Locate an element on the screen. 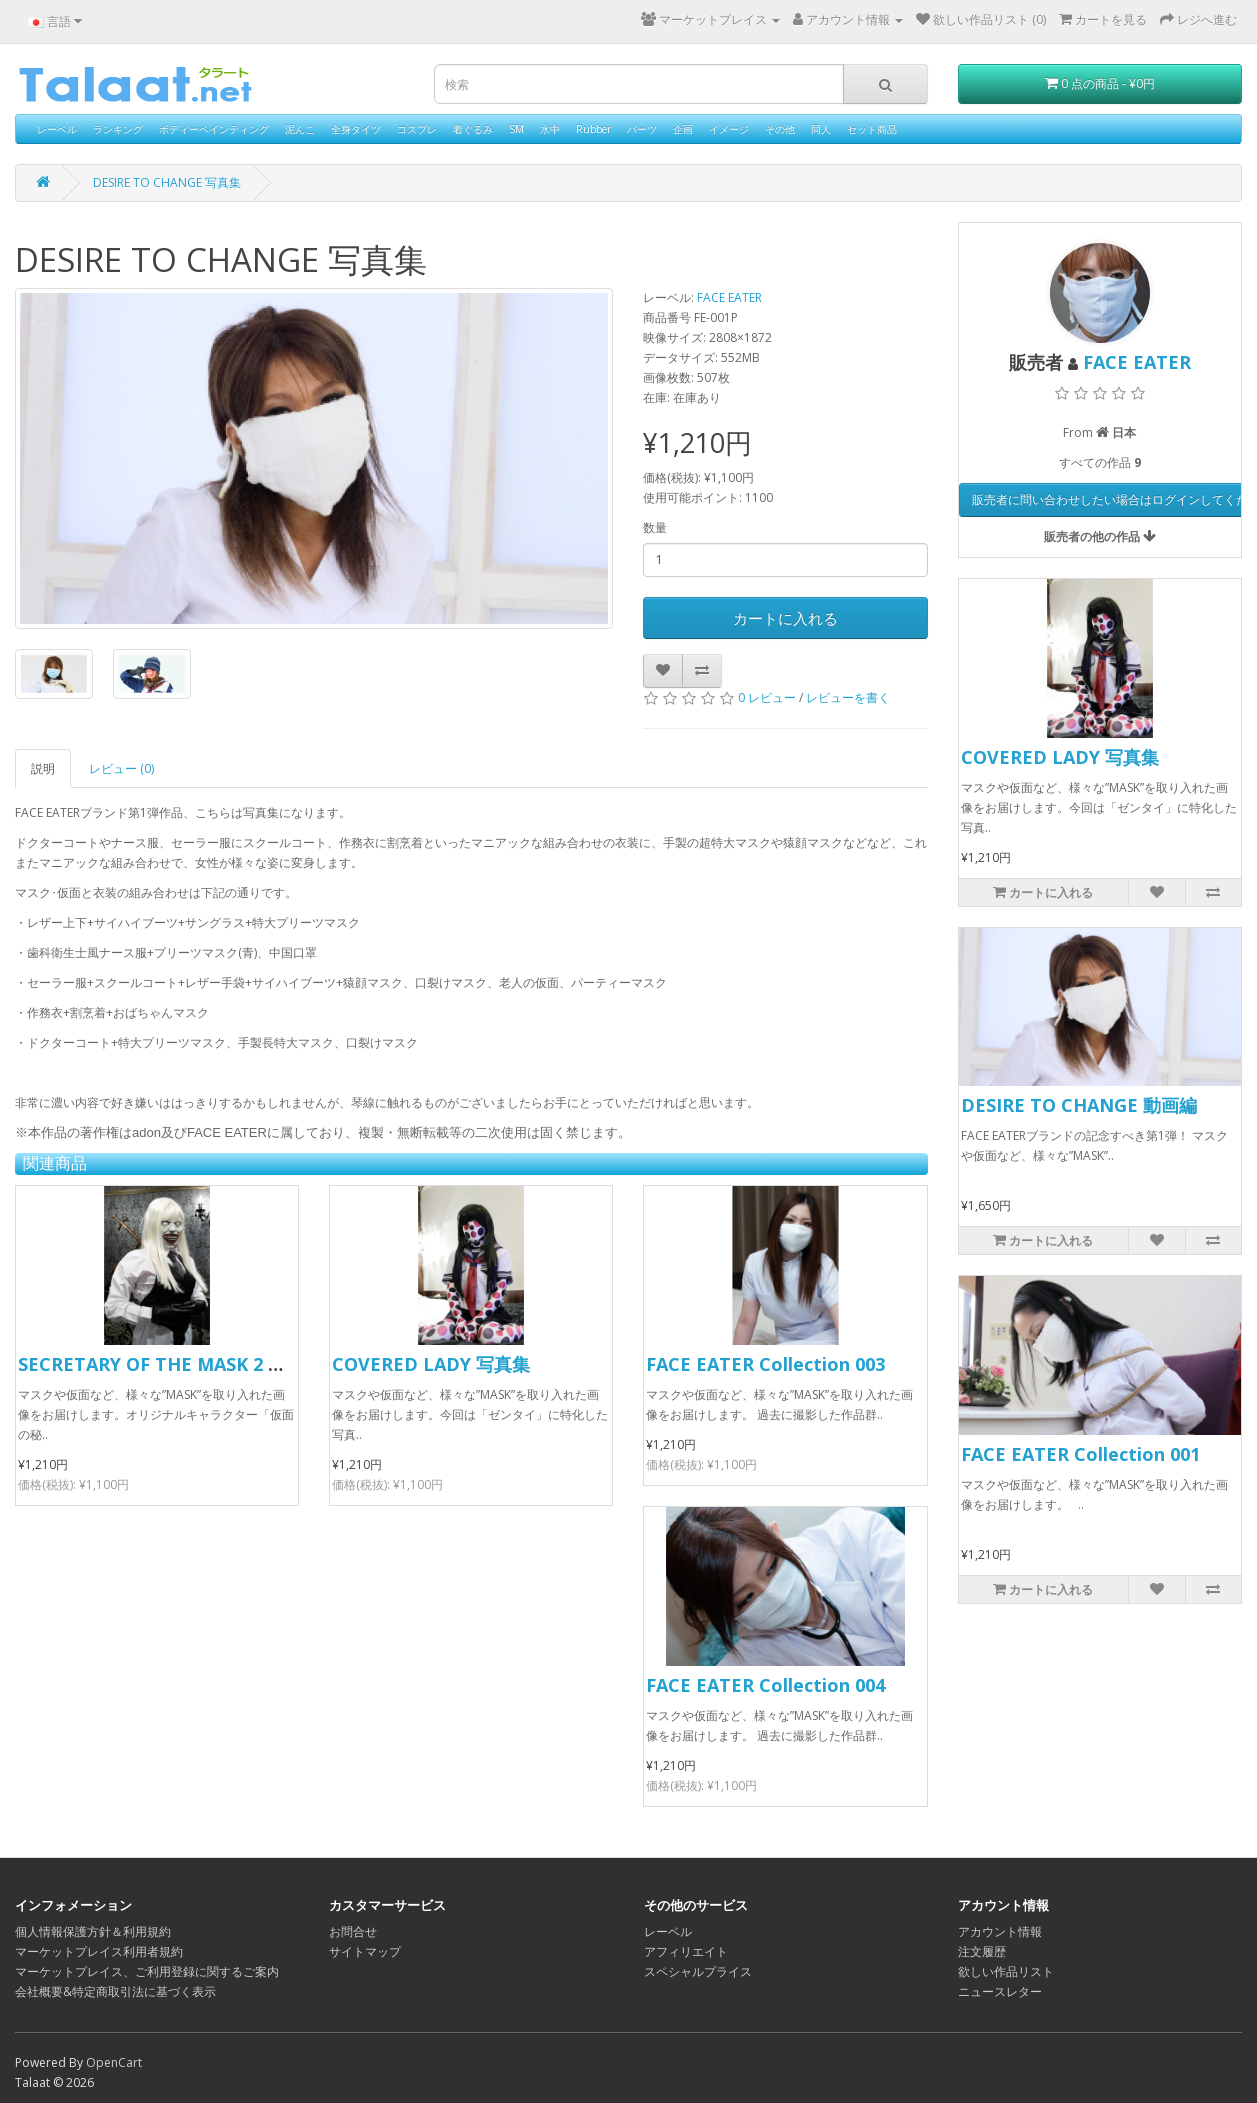 The image size is (1257, 2103). スペシャルプライス is located at coordinates (698, 1971).